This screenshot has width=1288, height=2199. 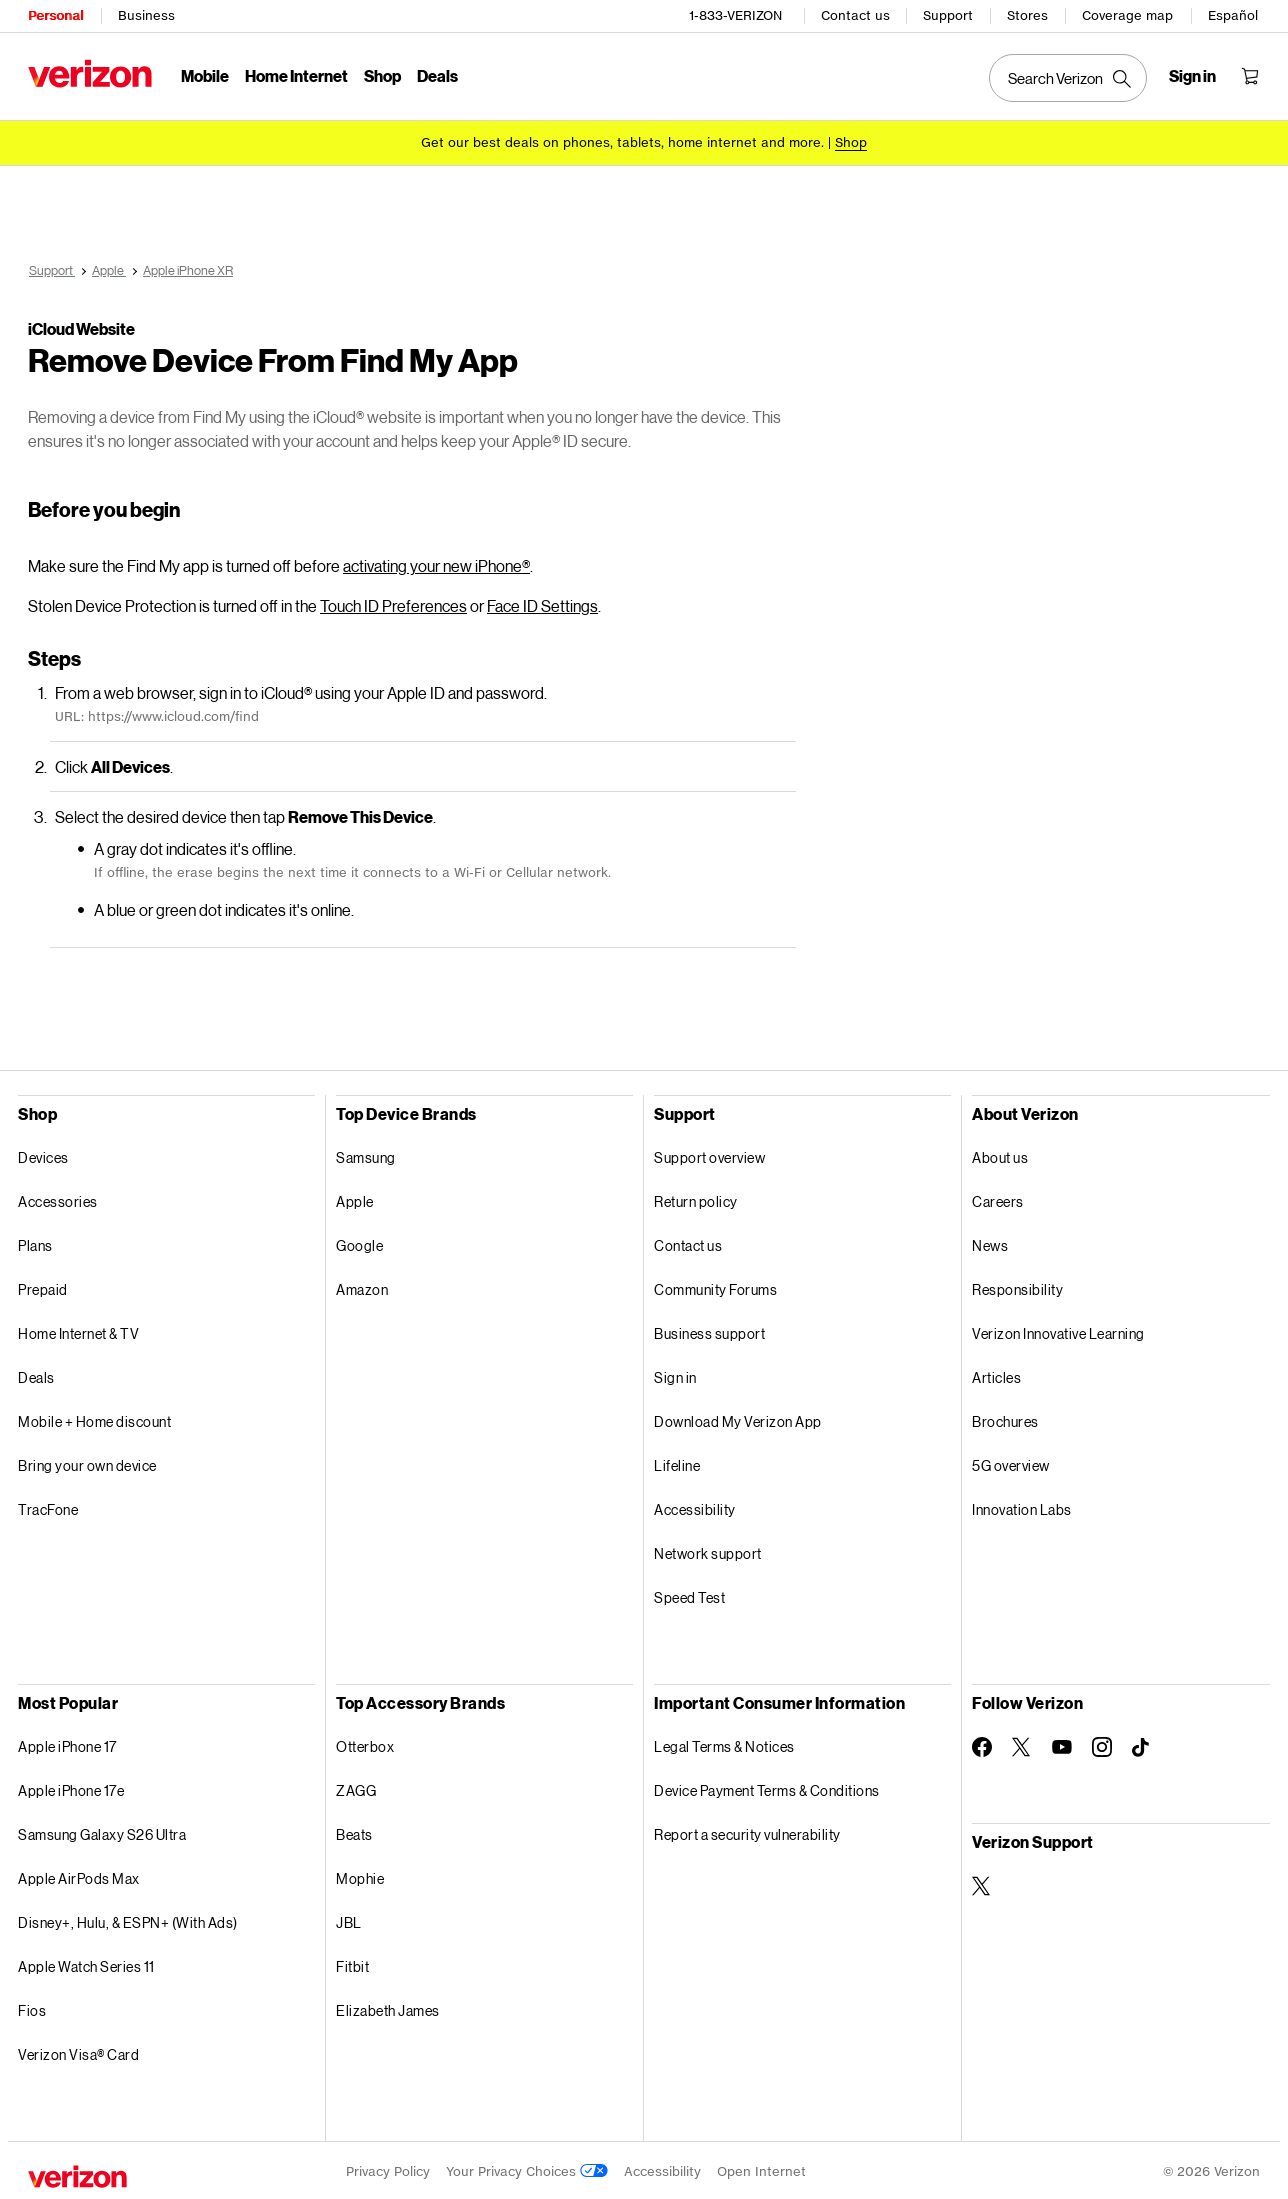 I want to click on Your Privacy Choices, so click(x=527, y=2168).